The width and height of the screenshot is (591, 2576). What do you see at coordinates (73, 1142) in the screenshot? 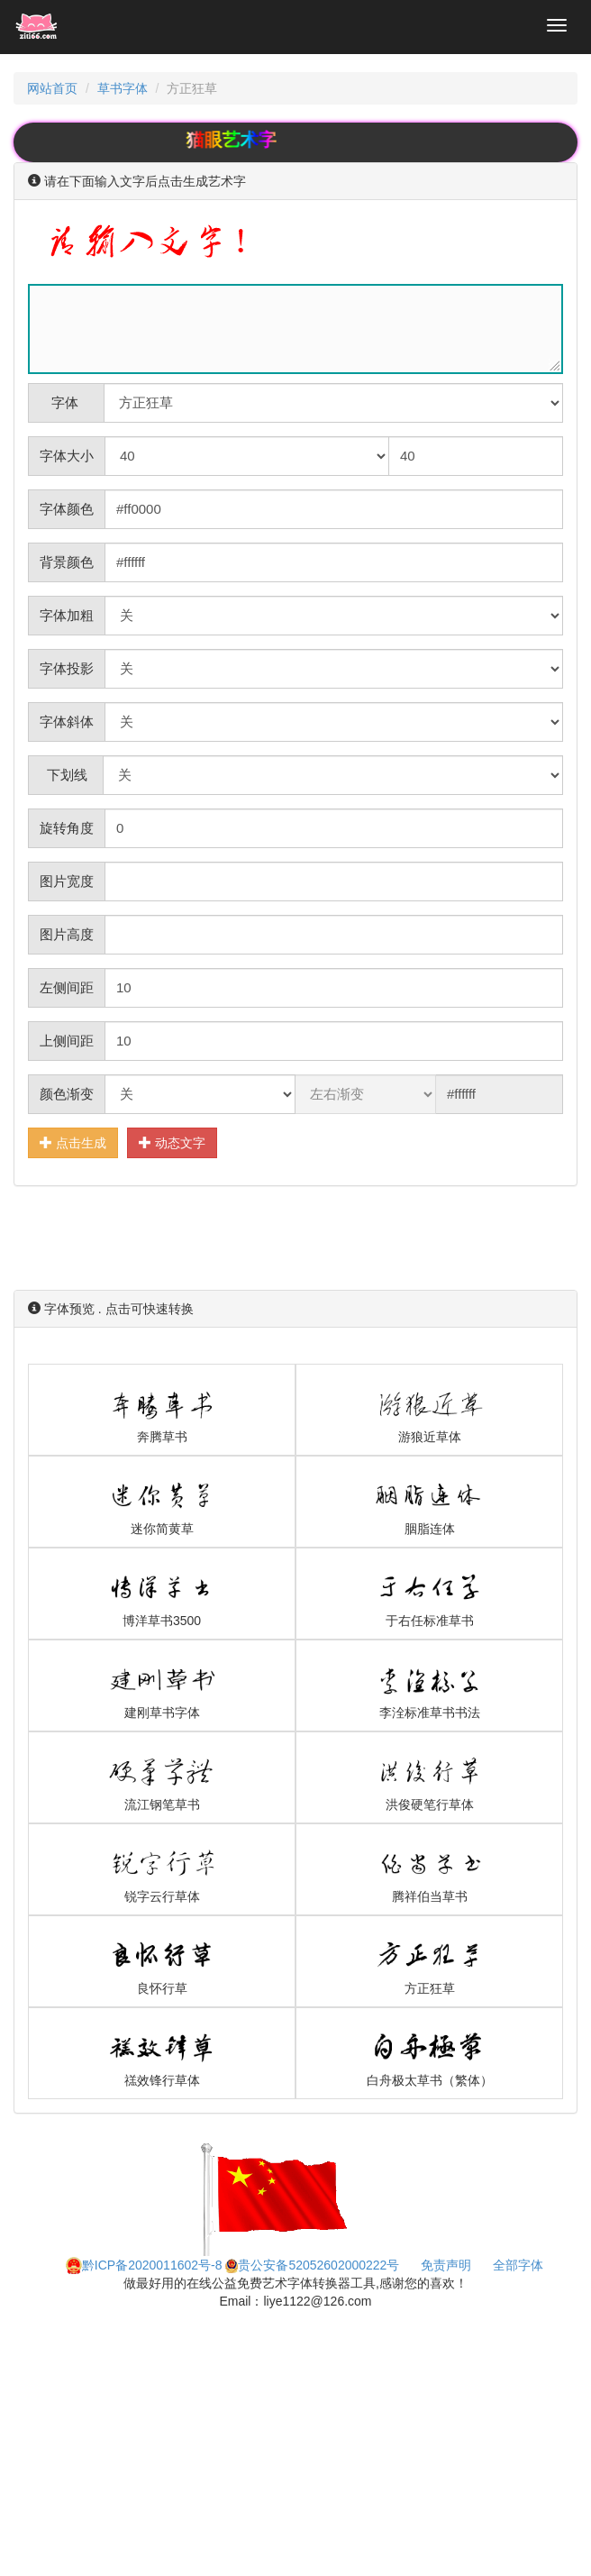
I see `点击生成` at bounding box center [73, 1142].